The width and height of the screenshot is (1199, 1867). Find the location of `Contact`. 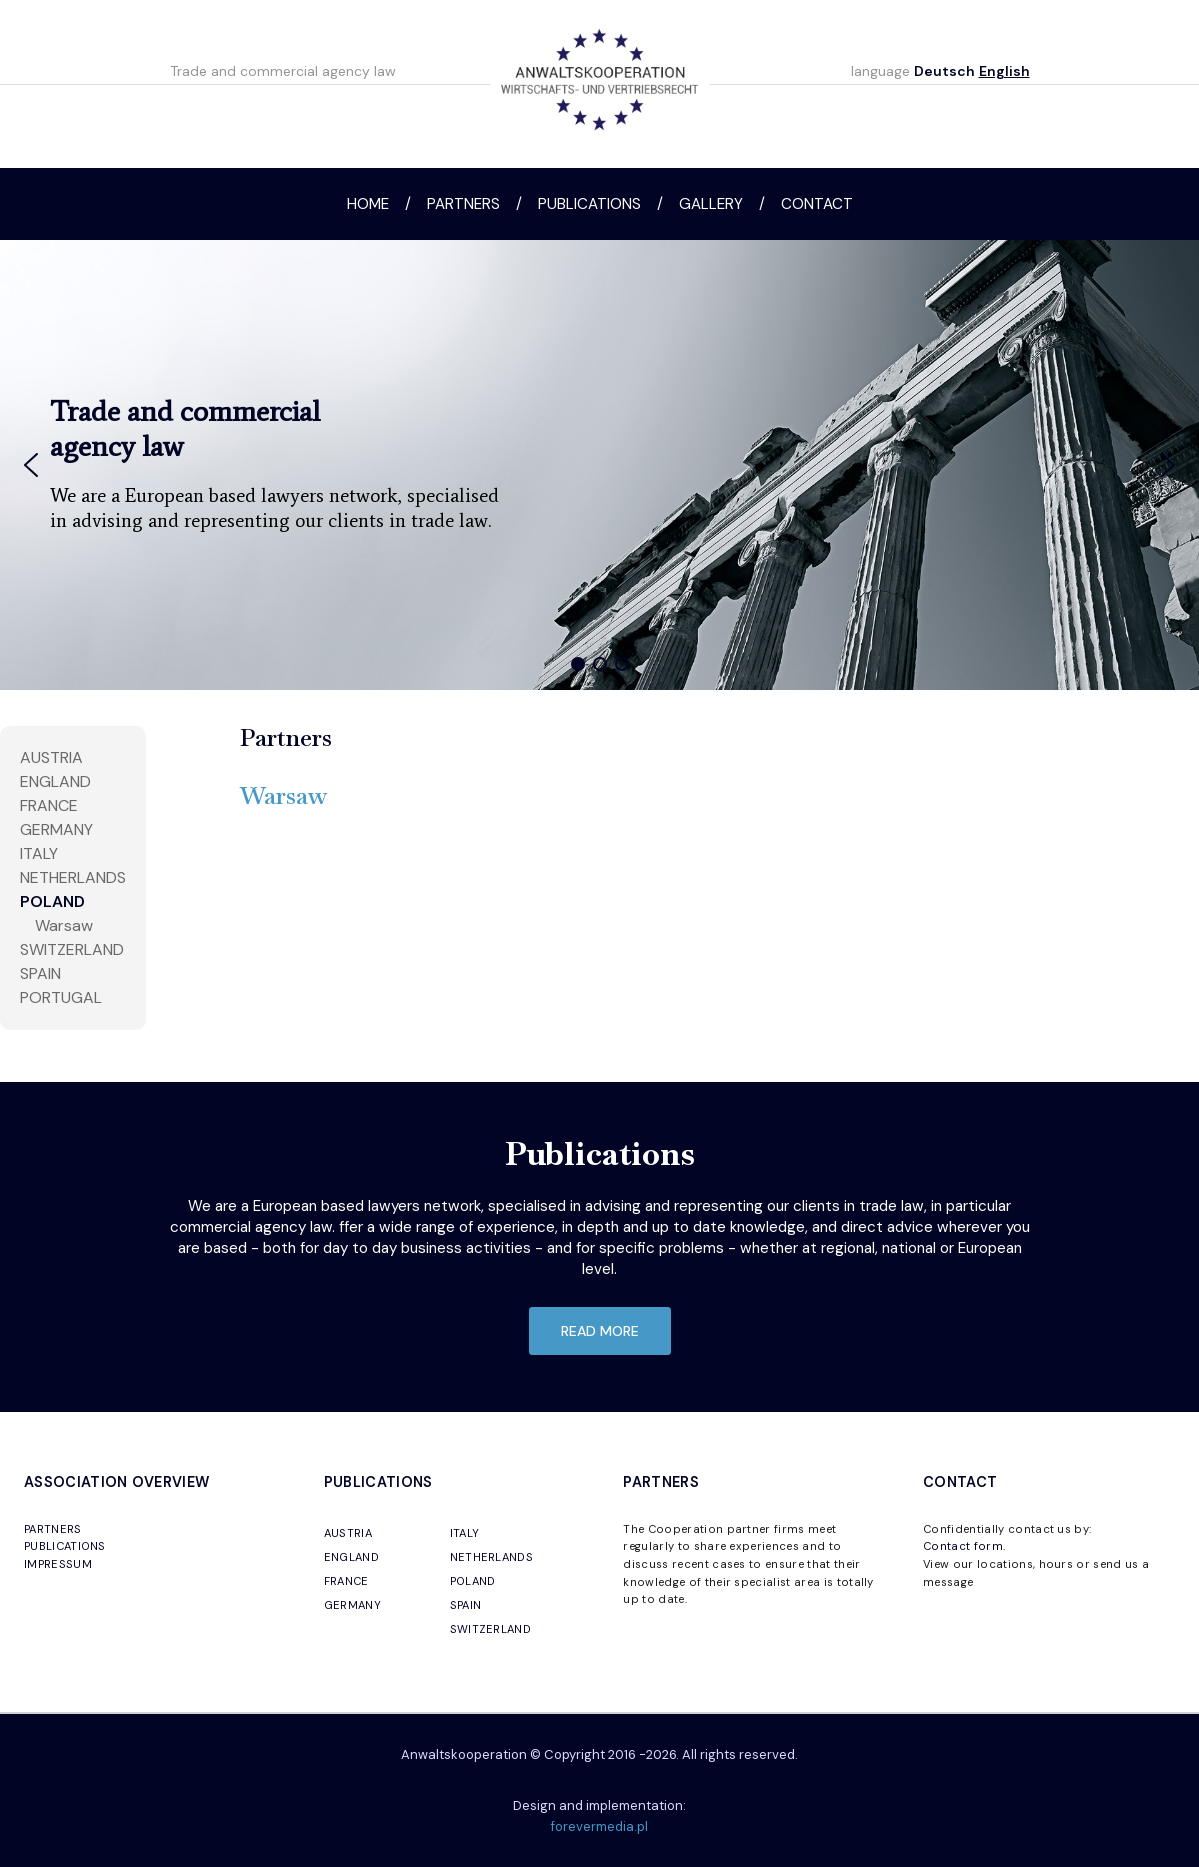

Contact is located at coordinates (817, 204).